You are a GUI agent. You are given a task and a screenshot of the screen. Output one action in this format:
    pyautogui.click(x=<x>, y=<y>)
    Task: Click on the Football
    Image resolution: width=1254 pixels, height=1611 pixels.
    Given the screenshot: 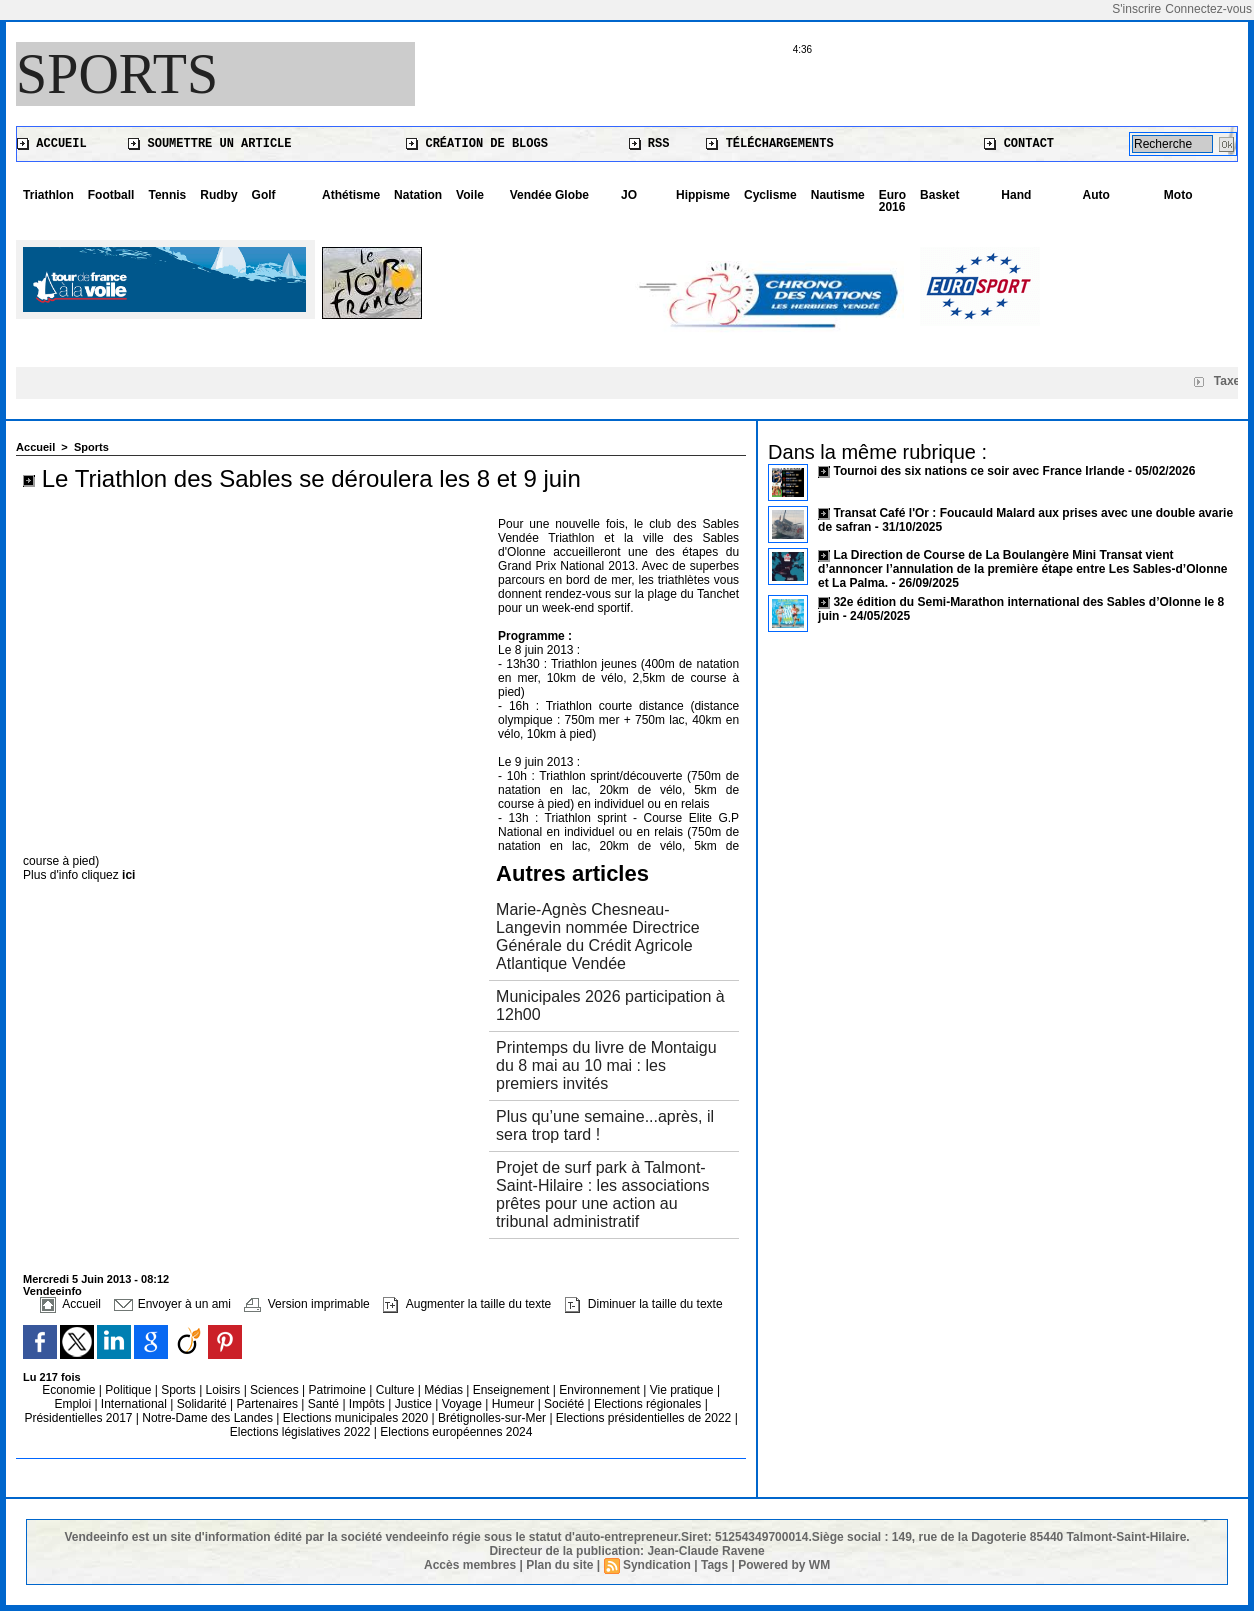 What is the action you would take?
    pyautogui.click(x=111, y=195)
    